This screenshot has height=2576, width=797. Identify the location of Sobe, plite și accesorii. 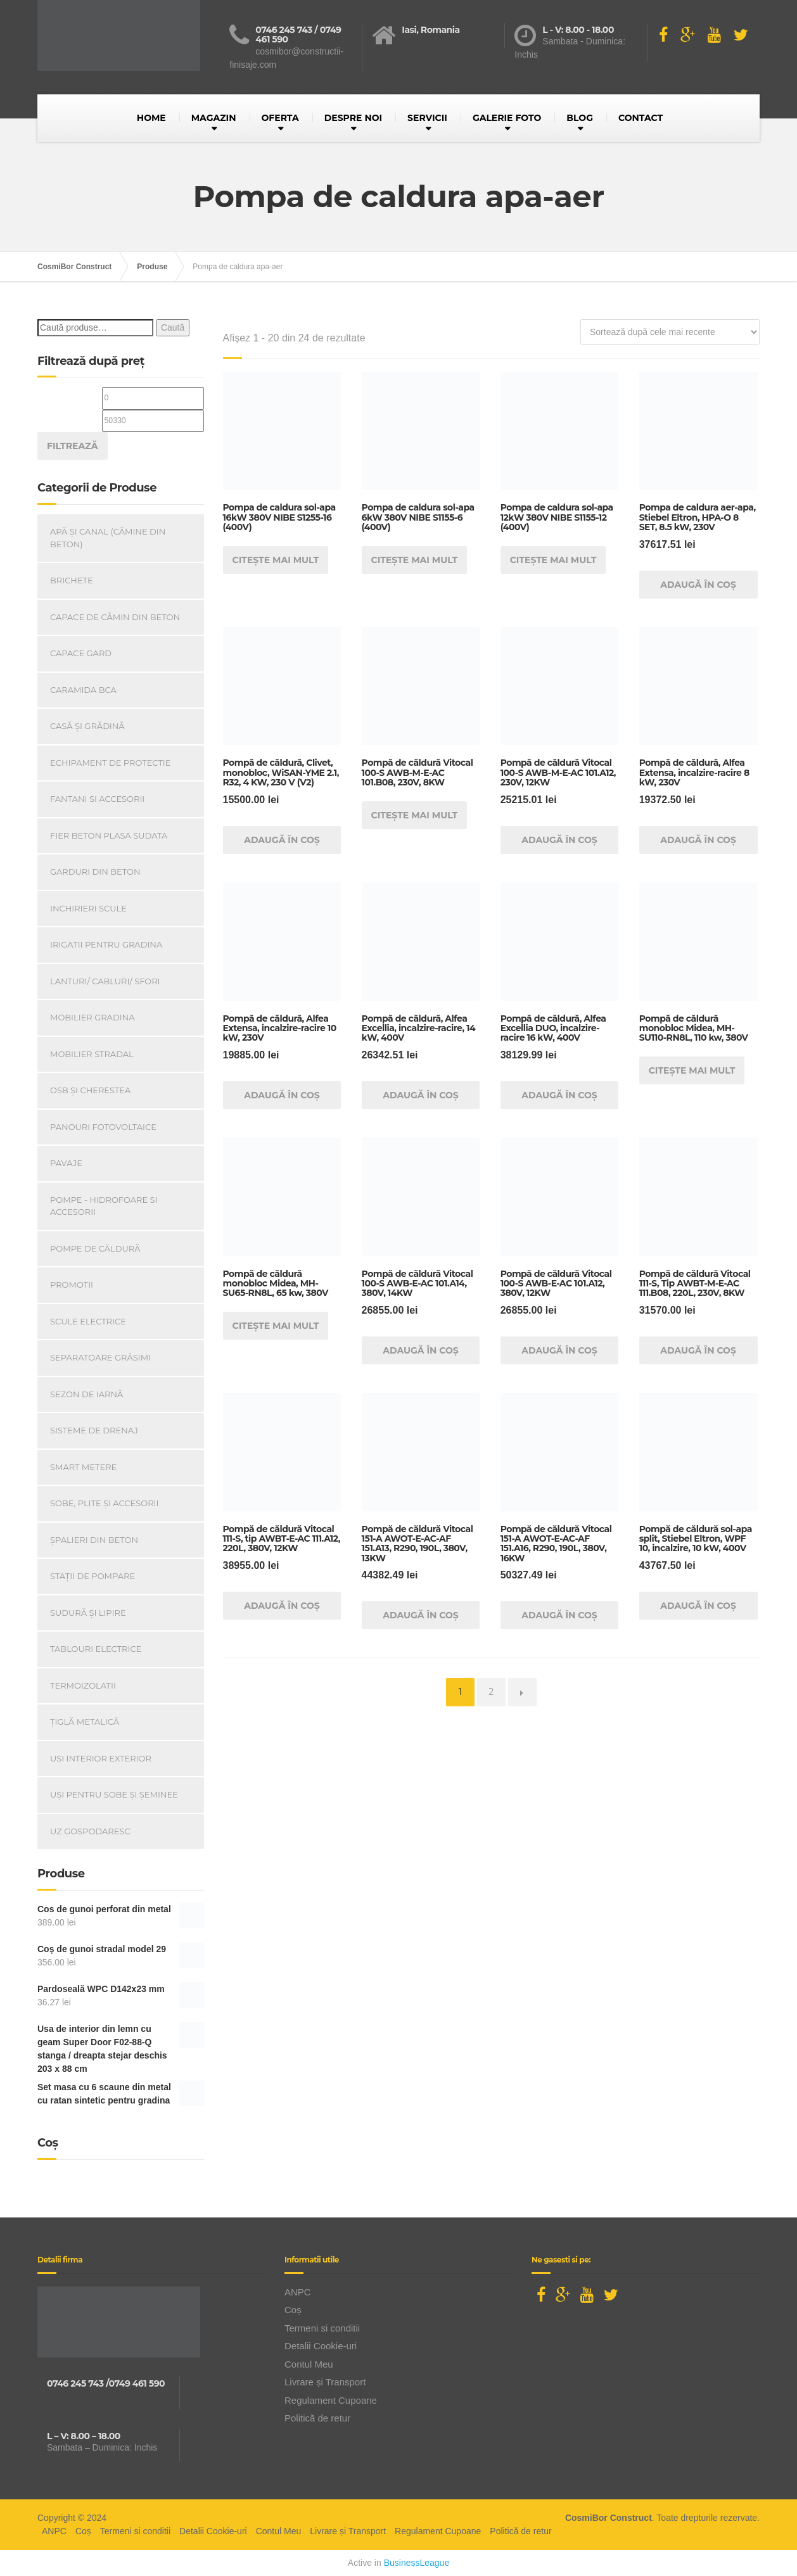
(104, 1503).